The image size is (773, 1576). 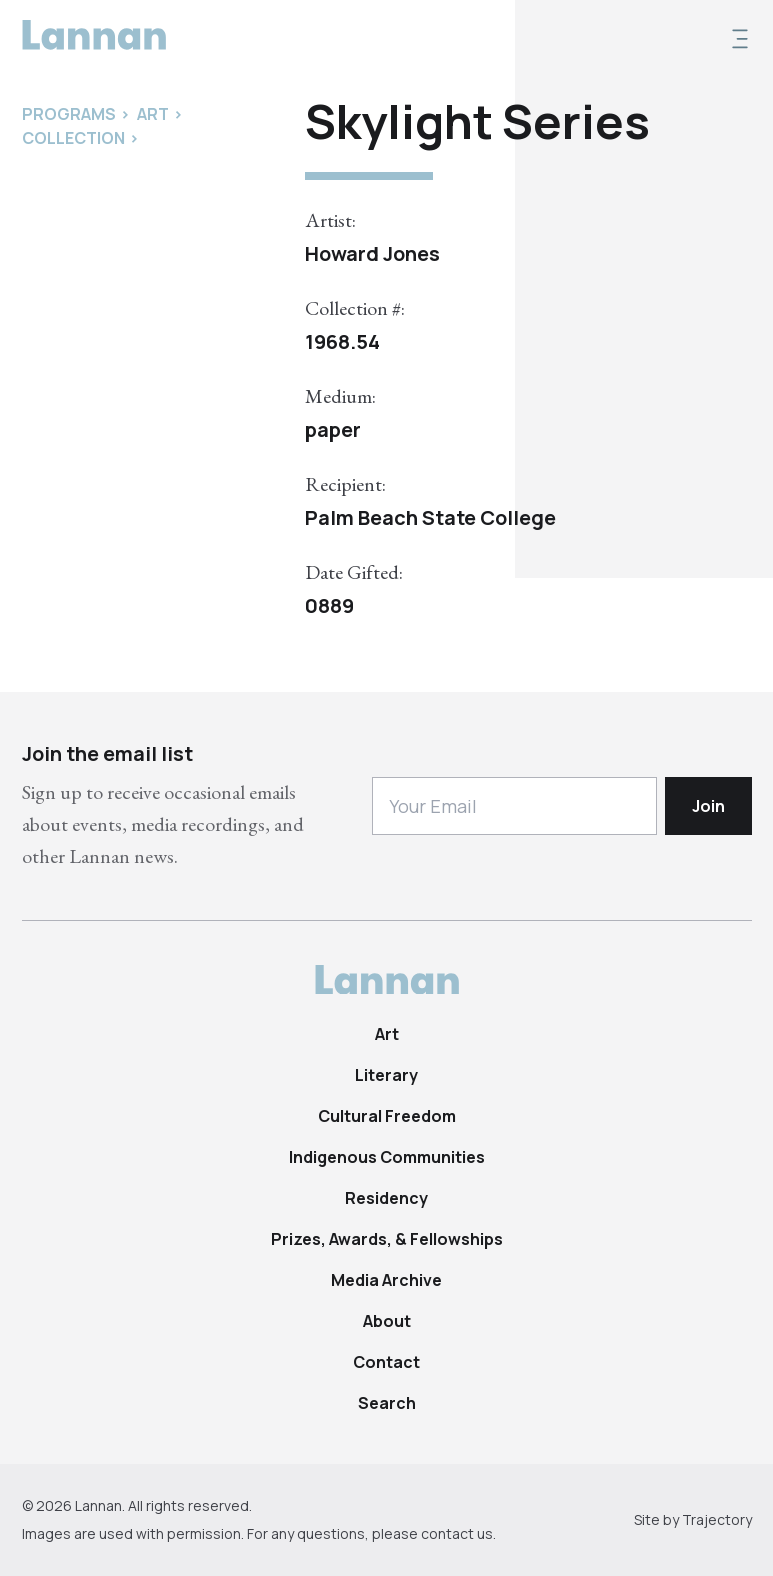 What do you see at coordinates (387, 1116) in the screenshot?
I see `Cultural Freedom` at bounding box center [387, 1116].